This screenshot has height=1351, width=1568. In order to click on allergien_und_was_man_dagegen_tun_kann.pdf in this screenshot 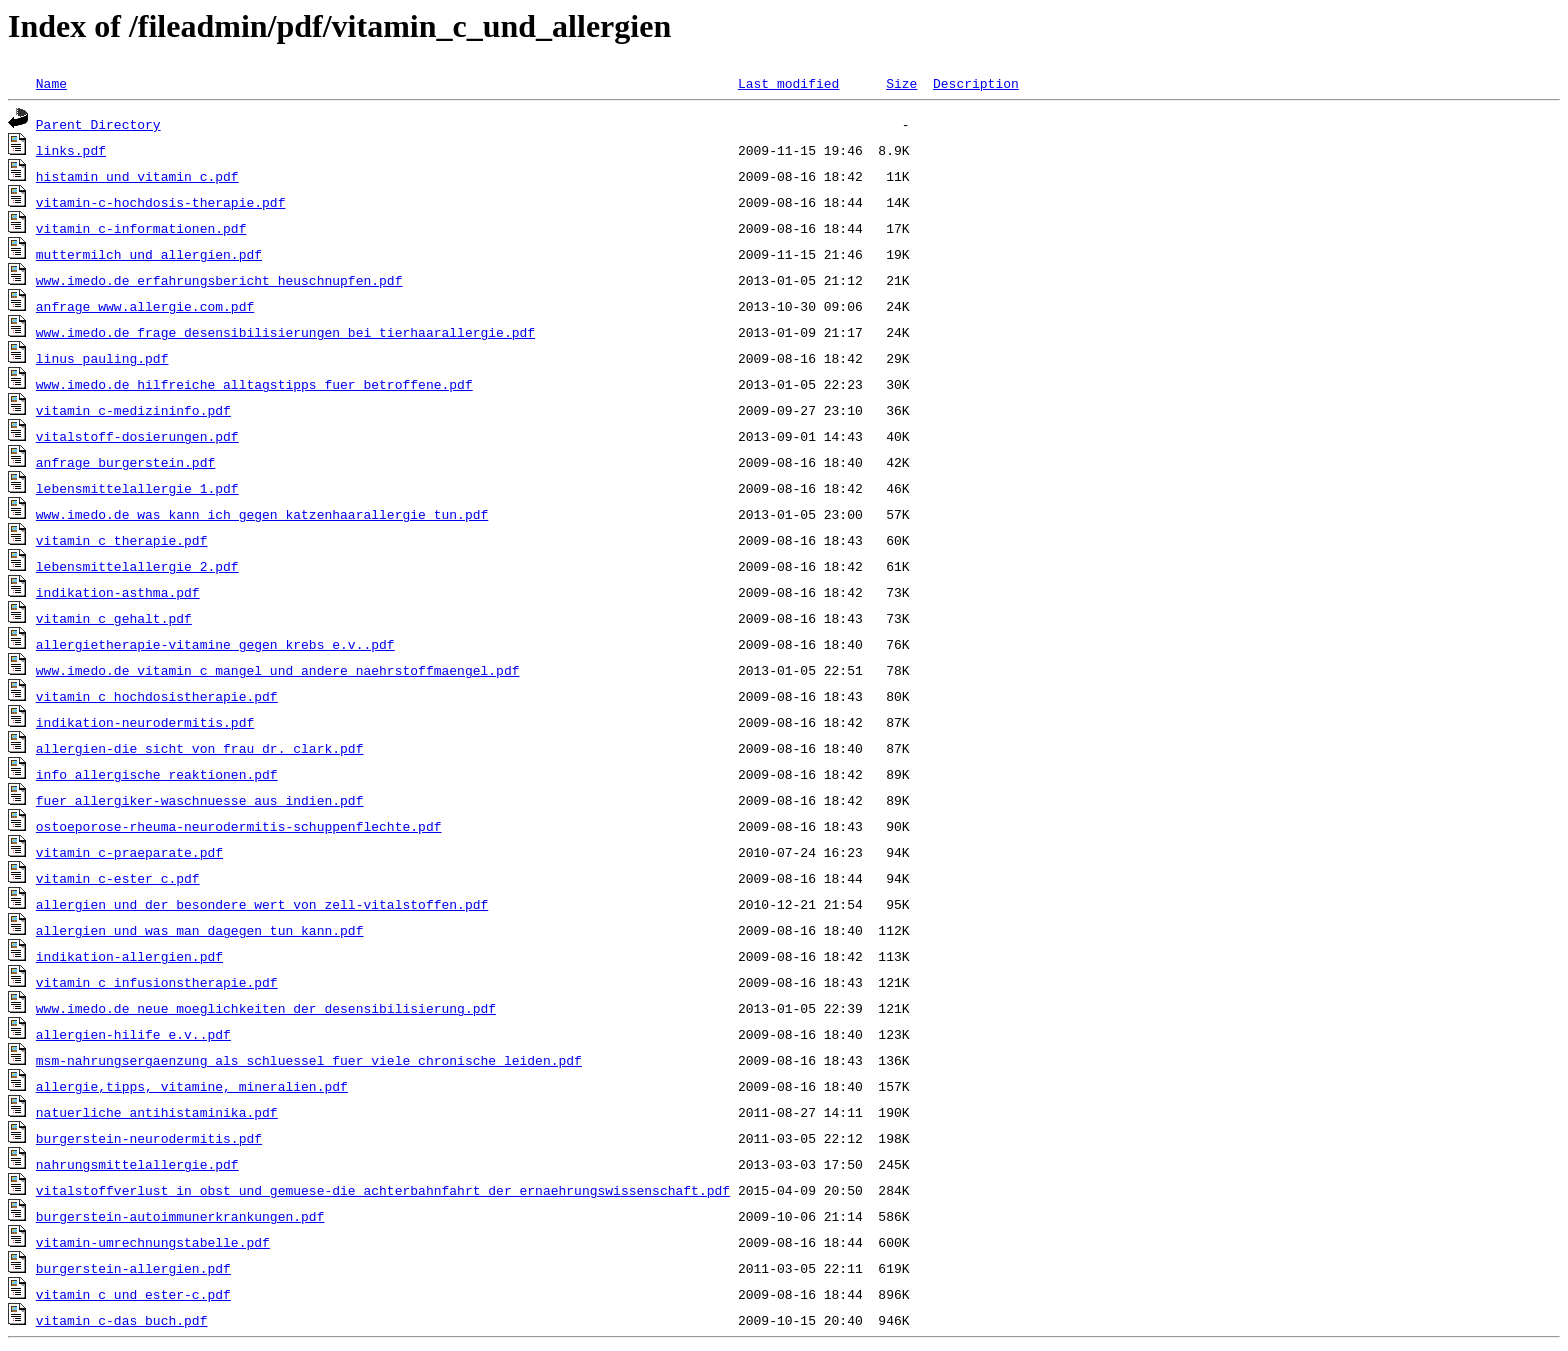, I will do `click(200, 930)`.